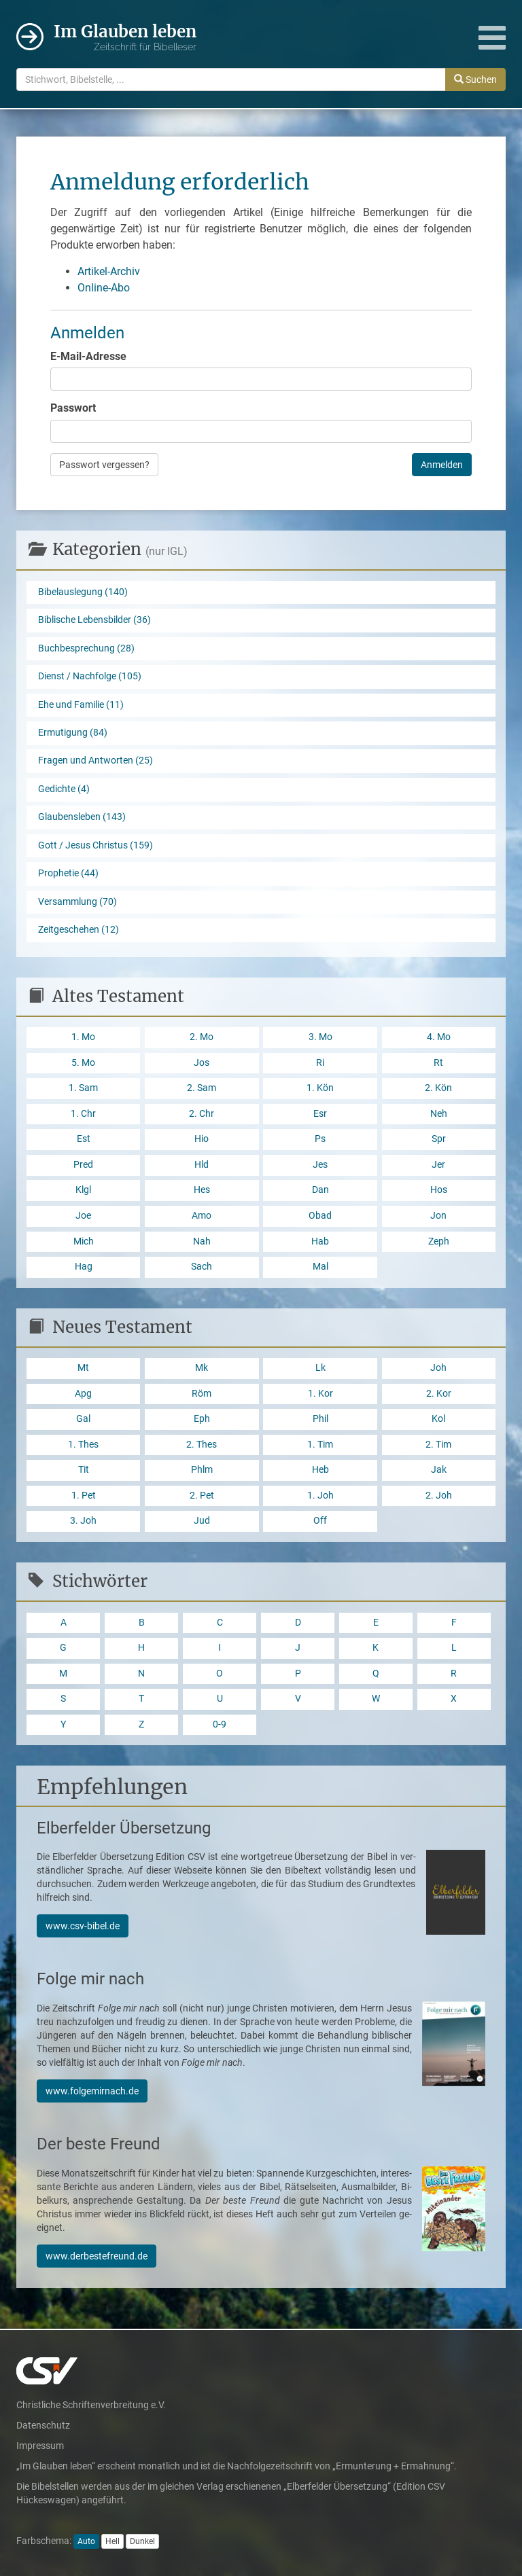  I want to click on Ehe und Familie (11), so click(81, 705).